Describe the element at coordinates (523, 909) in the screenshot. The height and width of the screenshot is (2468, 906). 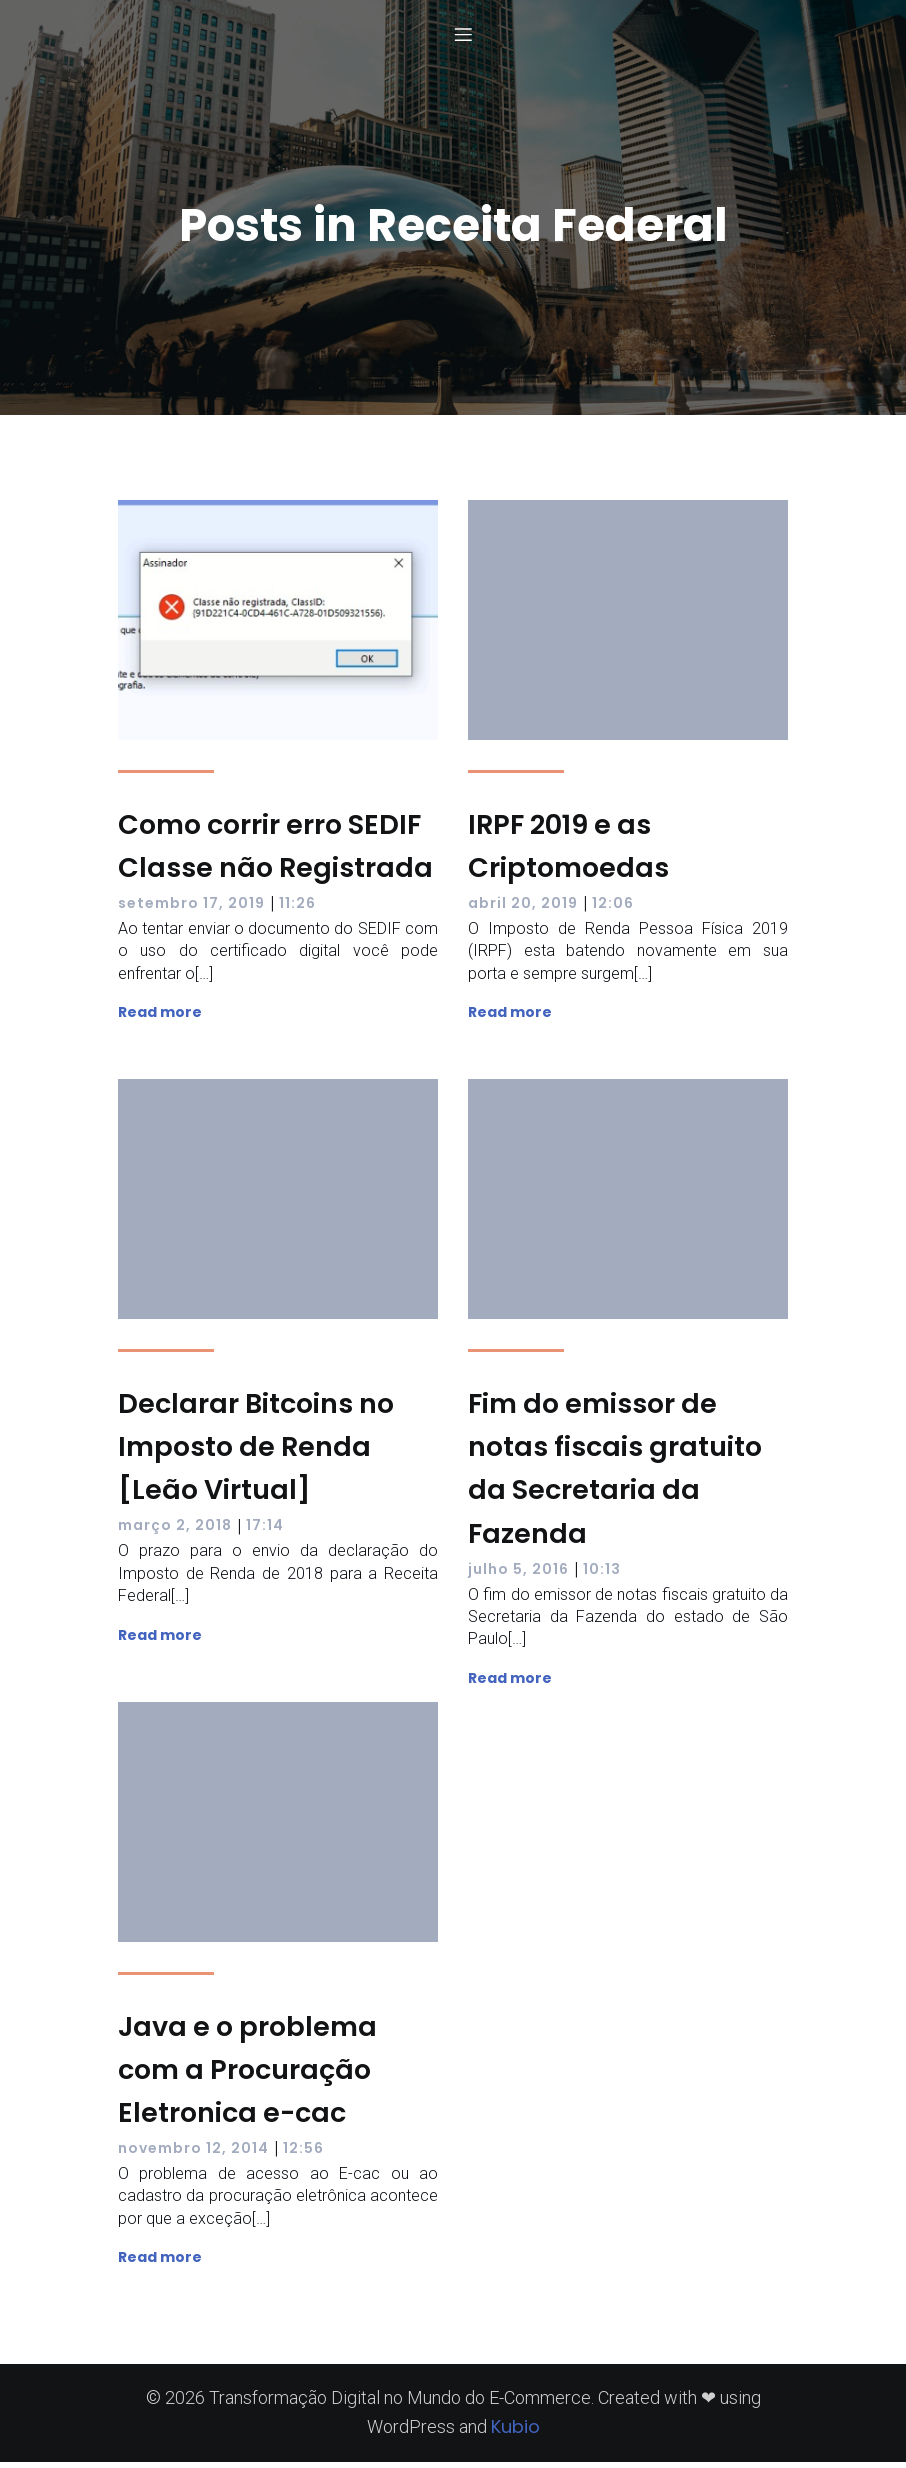
I see `abril 20, 2019` at that location.